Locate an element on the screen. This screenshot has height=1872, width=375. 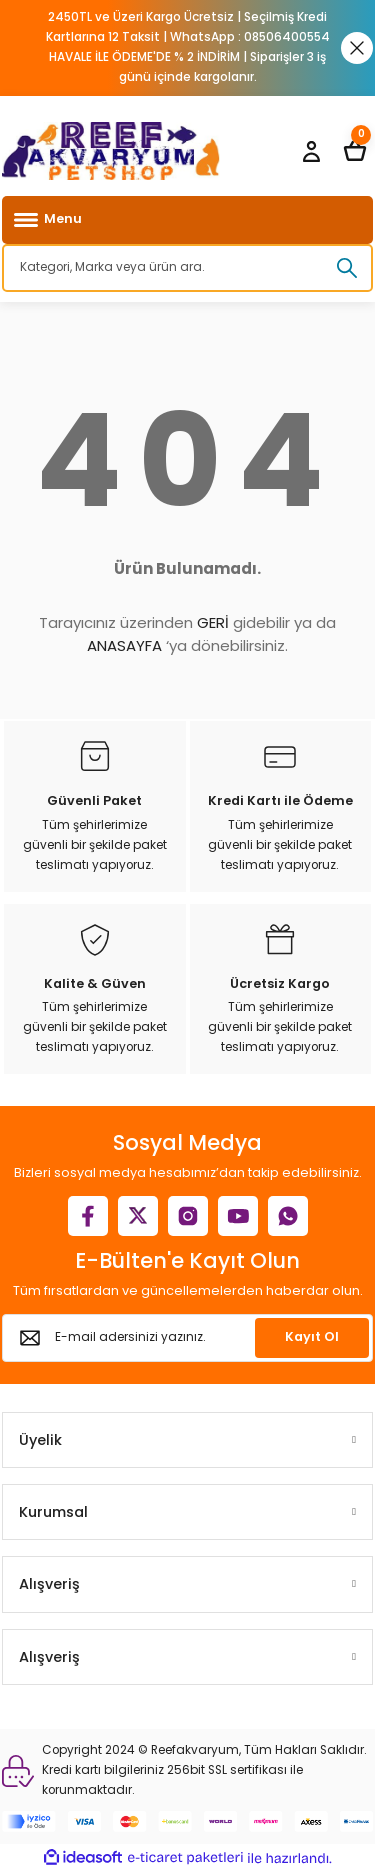
GERİ is located at coordinates (213, 622).